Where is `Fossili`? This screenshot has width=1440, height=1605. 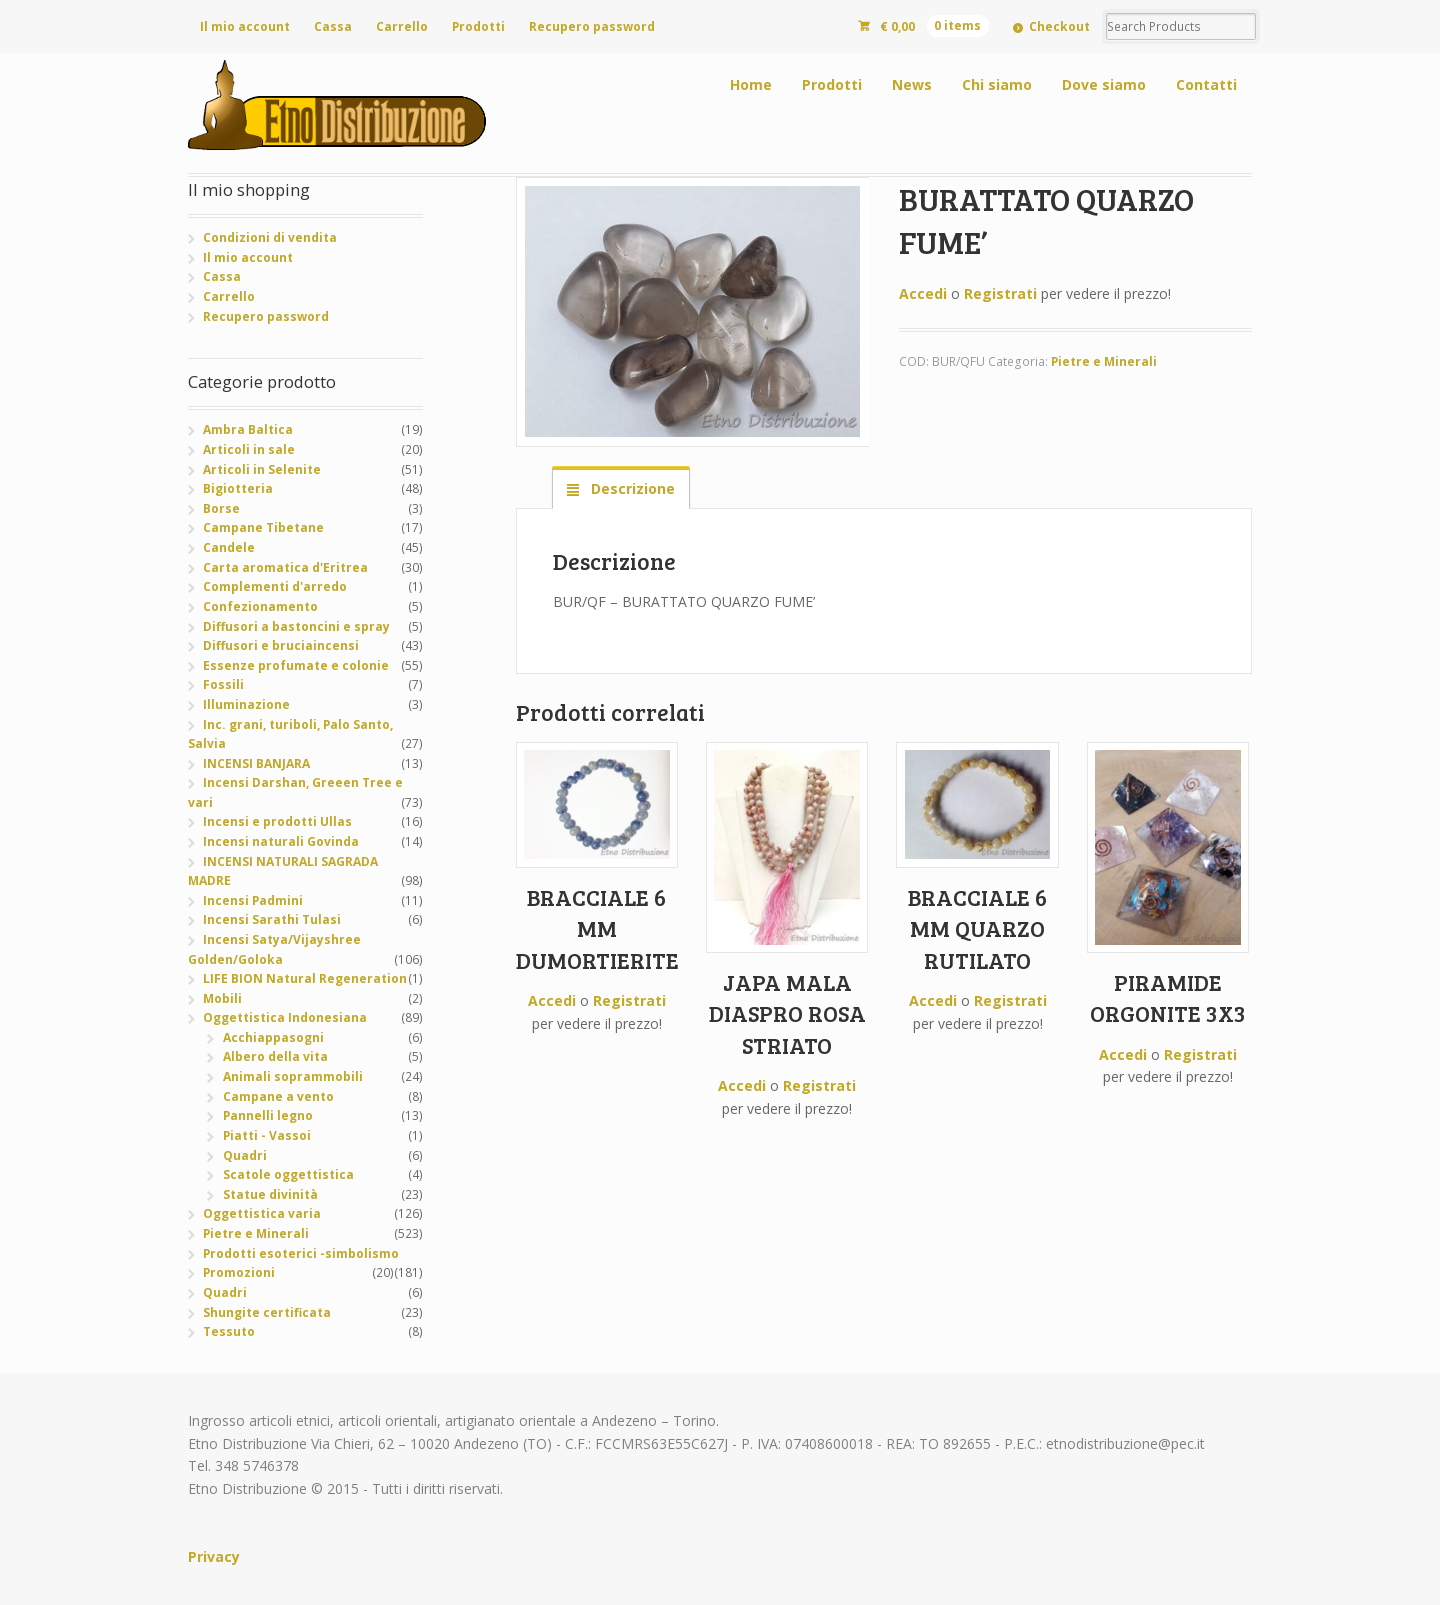
Fossili is located at coordinates (223, 684).